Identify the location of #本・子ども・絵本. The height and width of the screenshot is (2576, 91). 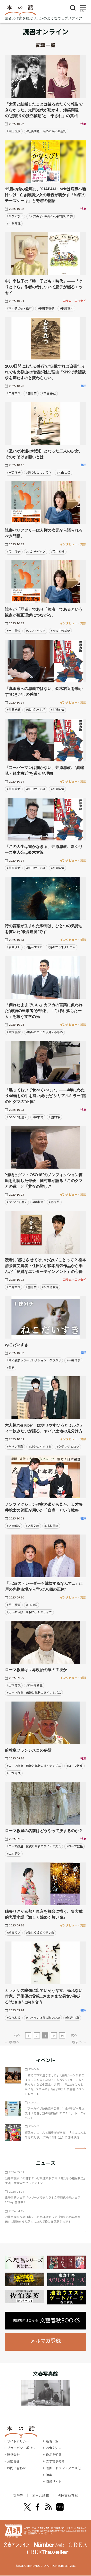
(19, 308).